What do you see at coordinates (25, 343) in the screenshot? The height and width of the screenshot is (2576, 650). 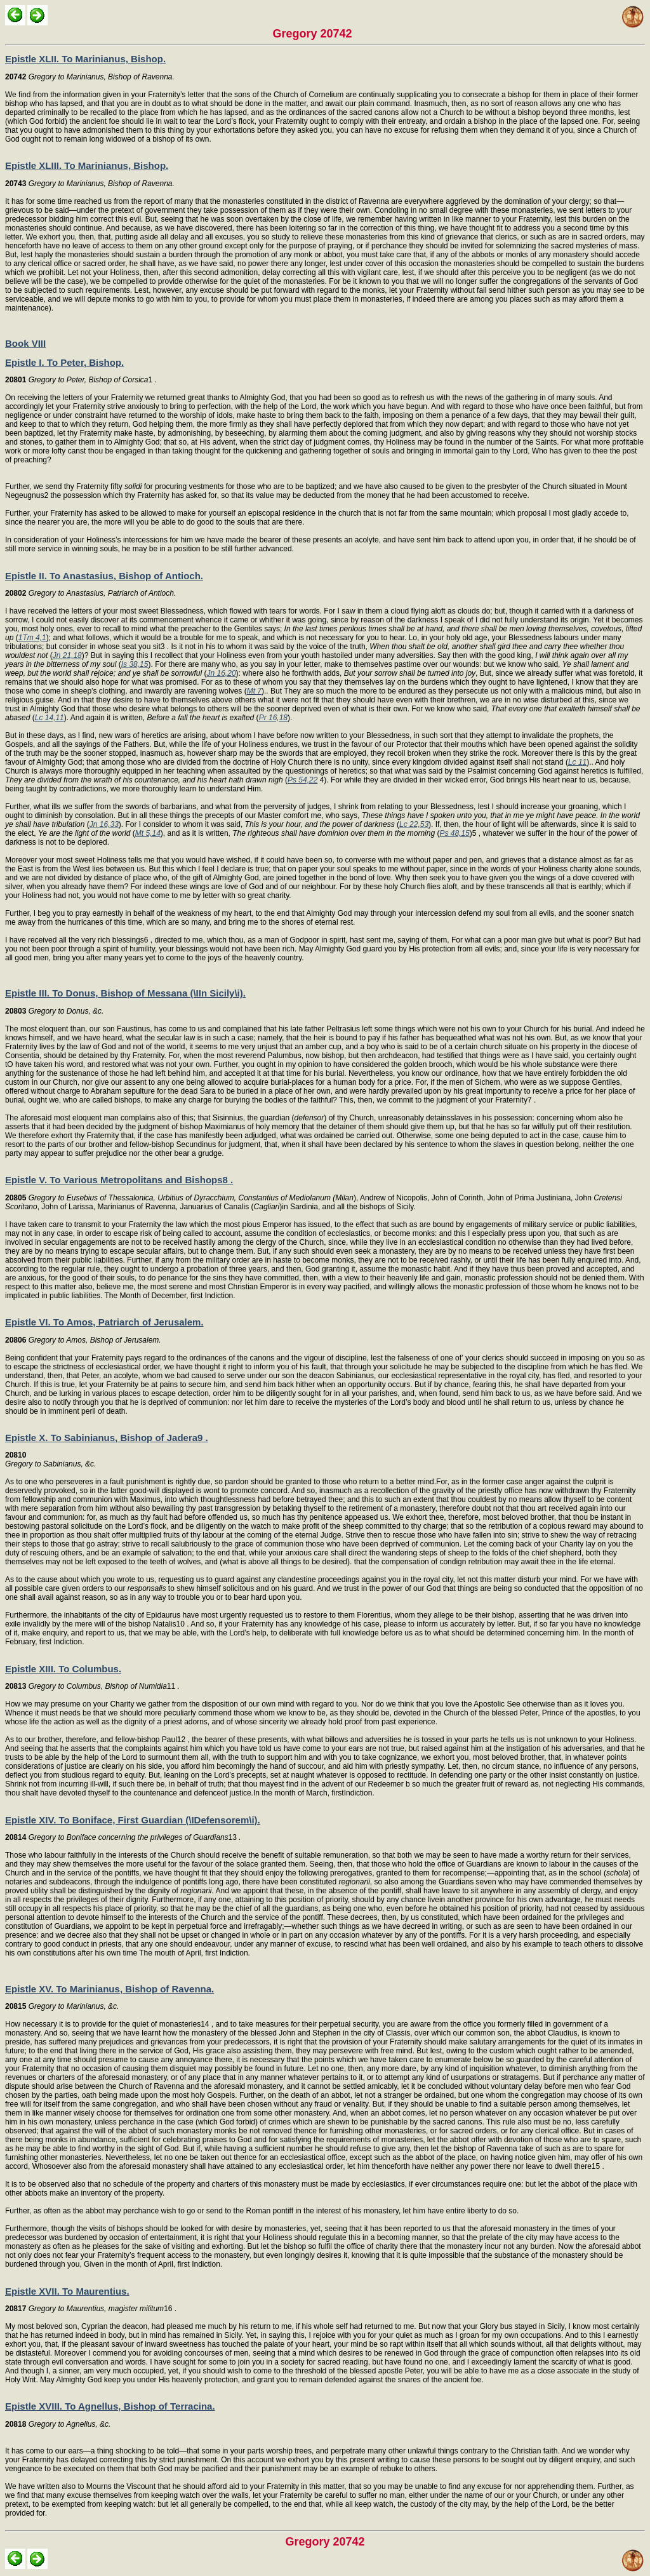 I see `Book VIII` at bounding box center [25, 343].